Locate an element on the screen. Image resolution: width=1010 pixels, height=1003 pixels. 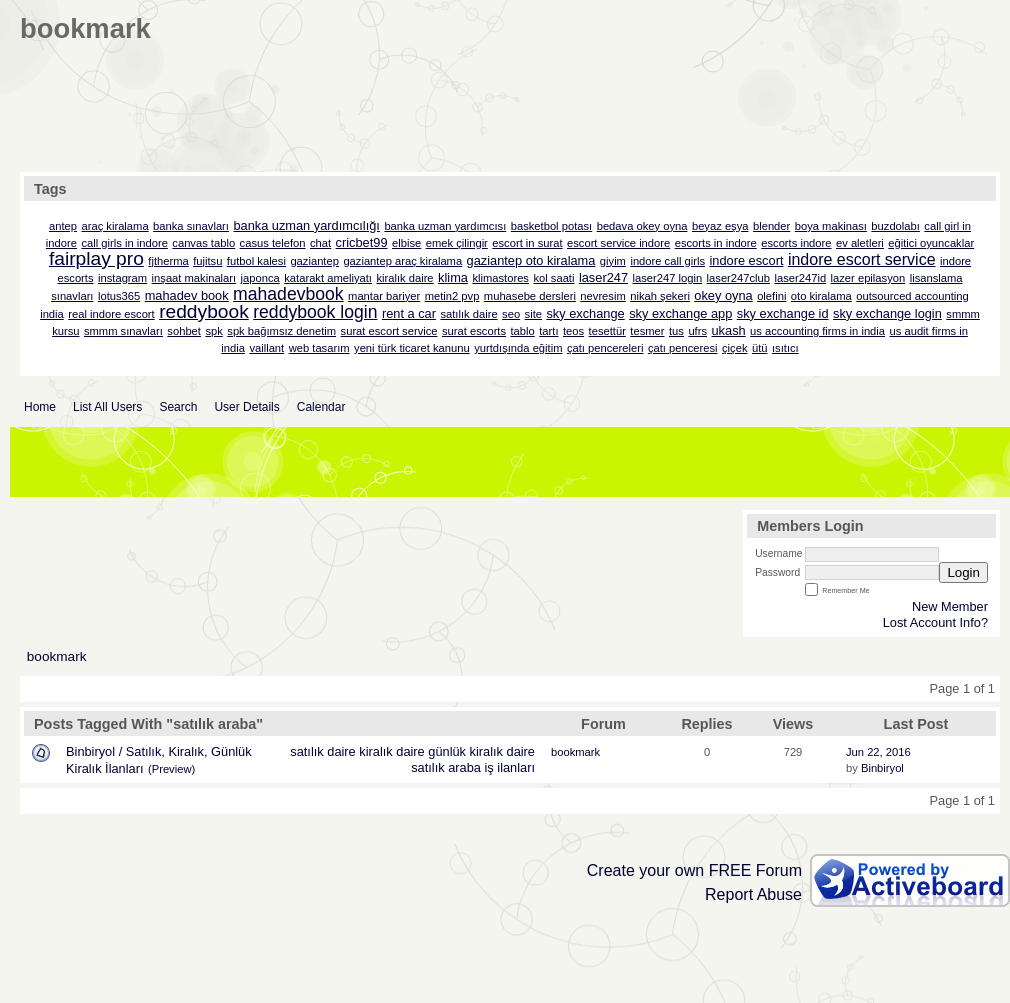
(Preview) is located at coordinates (171, 769).